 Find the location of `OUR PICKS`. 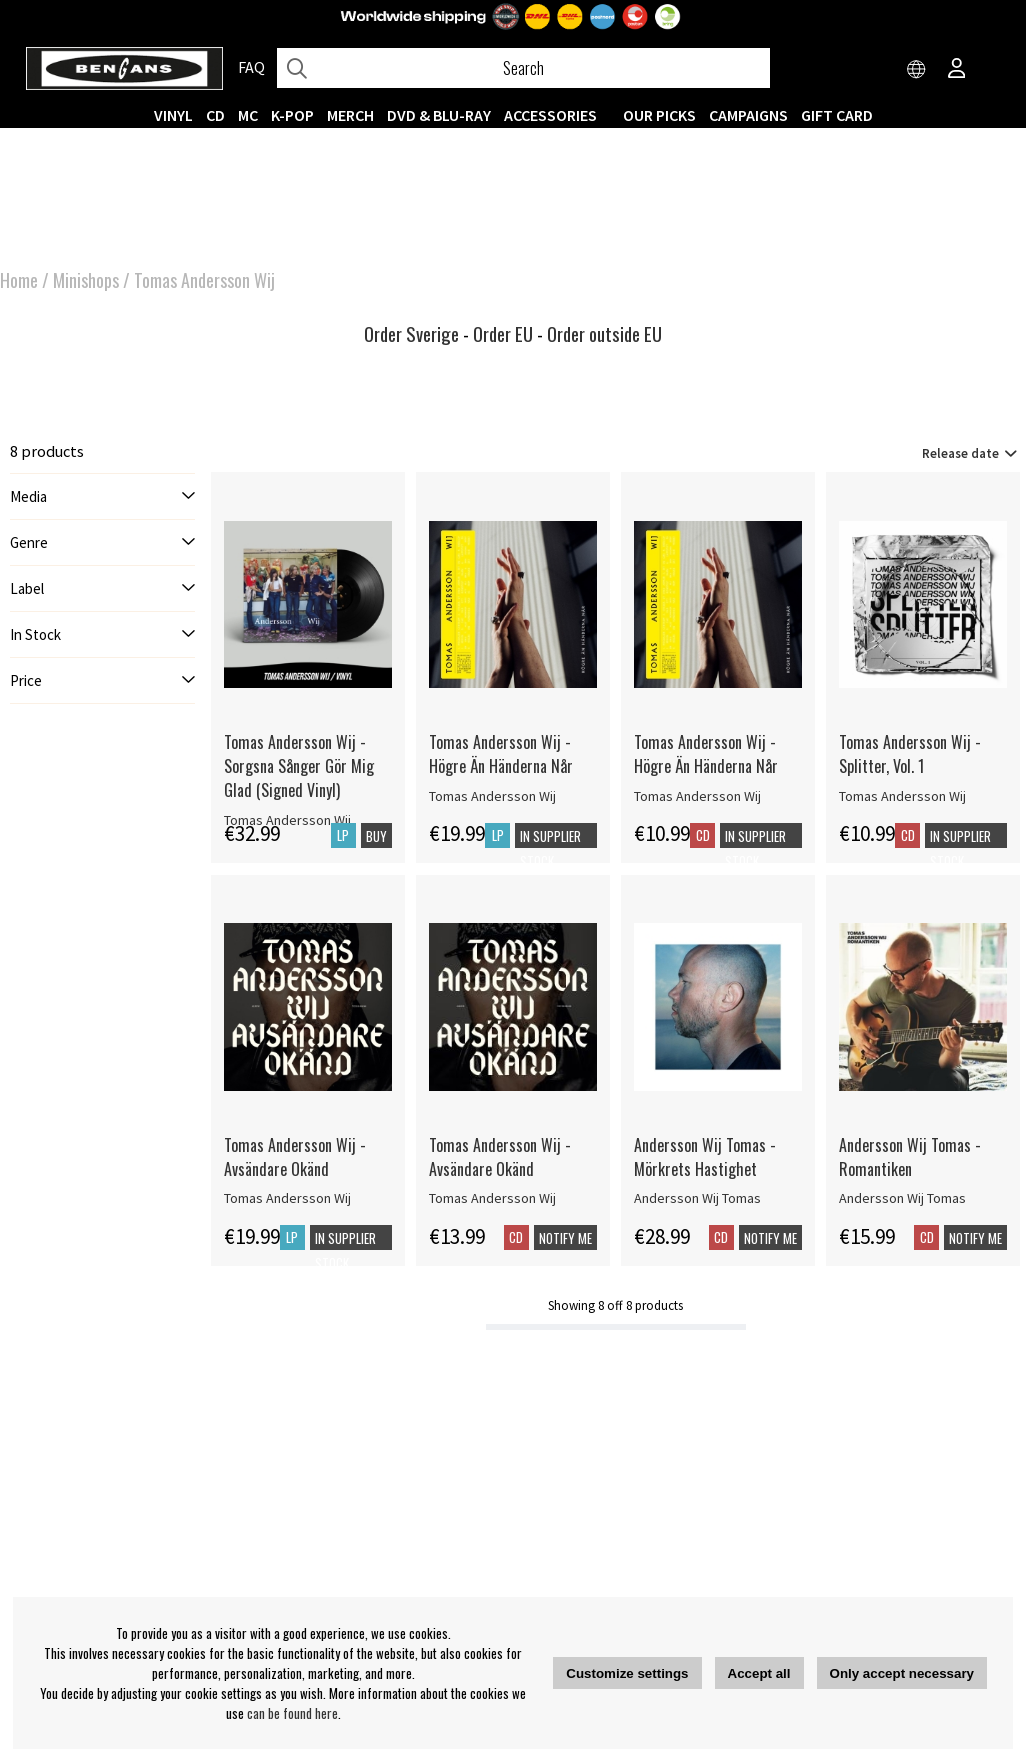

OUR PICKS is located at coordinates (659, 115).